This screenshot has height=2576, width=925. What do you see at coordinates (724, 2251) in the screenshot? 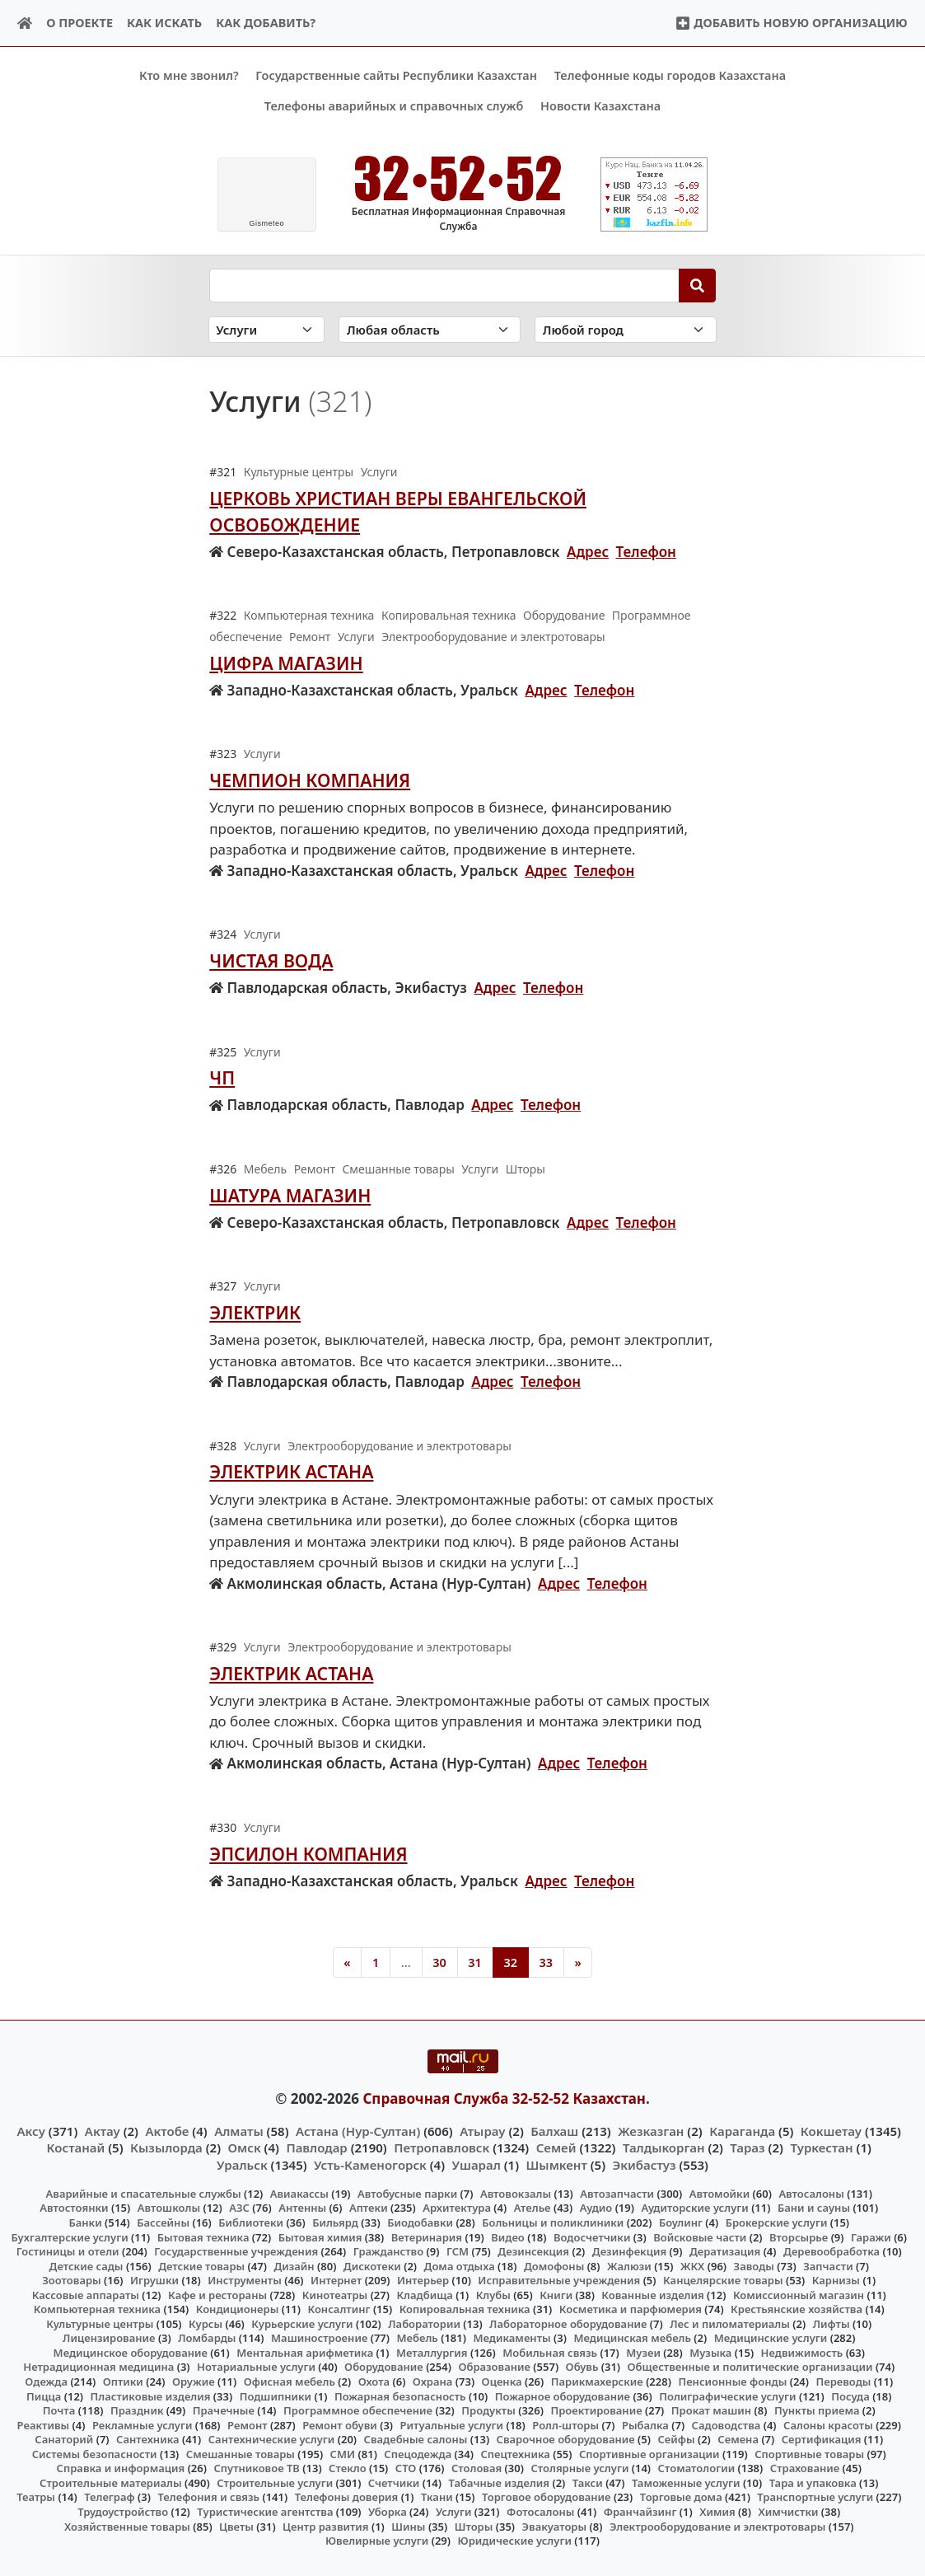
I see `Дератизация` at bounding box center [724, 2251].